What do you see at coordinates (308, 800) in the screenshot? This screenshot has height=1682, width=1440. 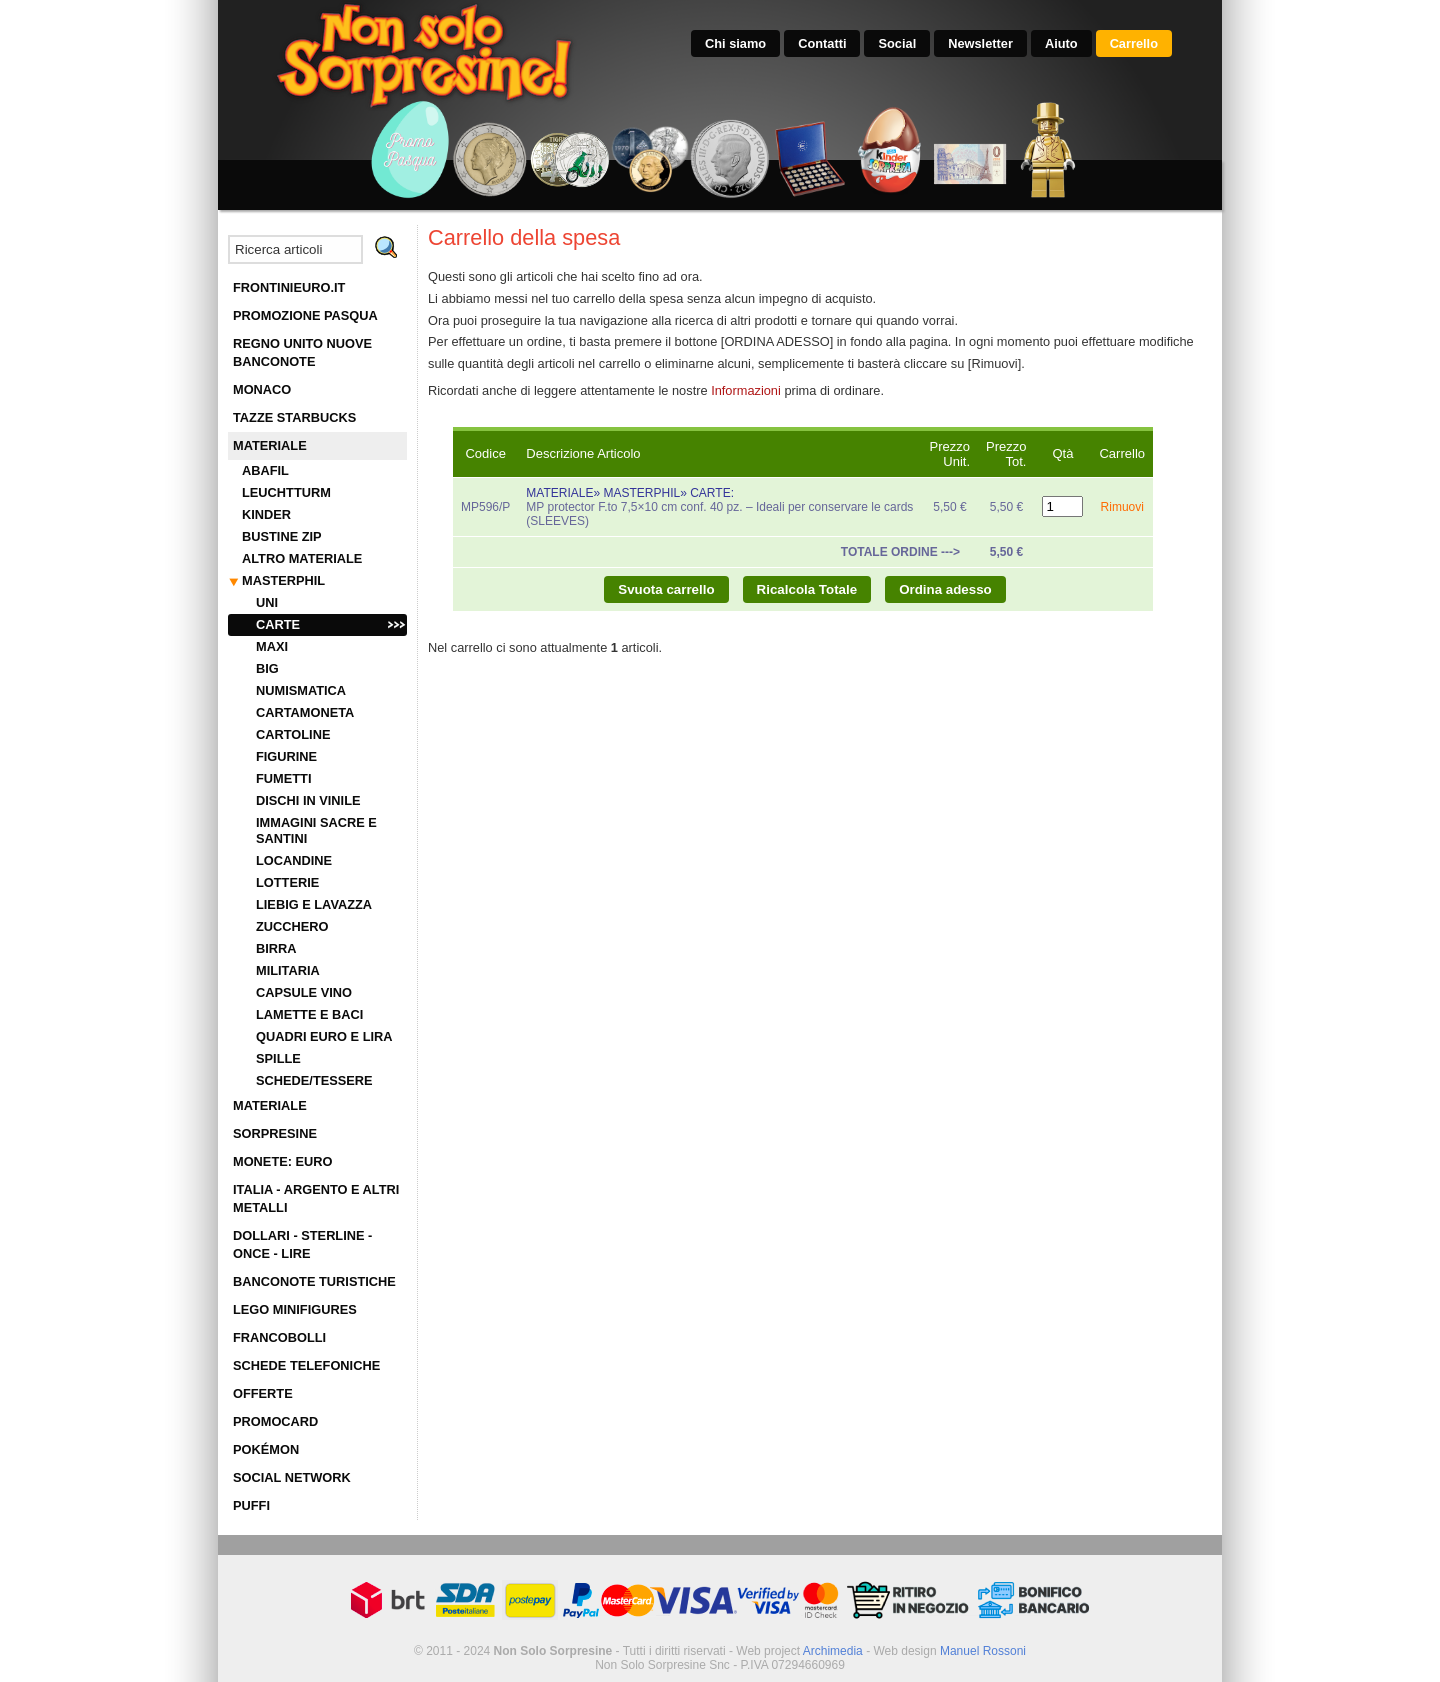 I see `DISCHI IN VINILE` at bounding box center [308, 800].